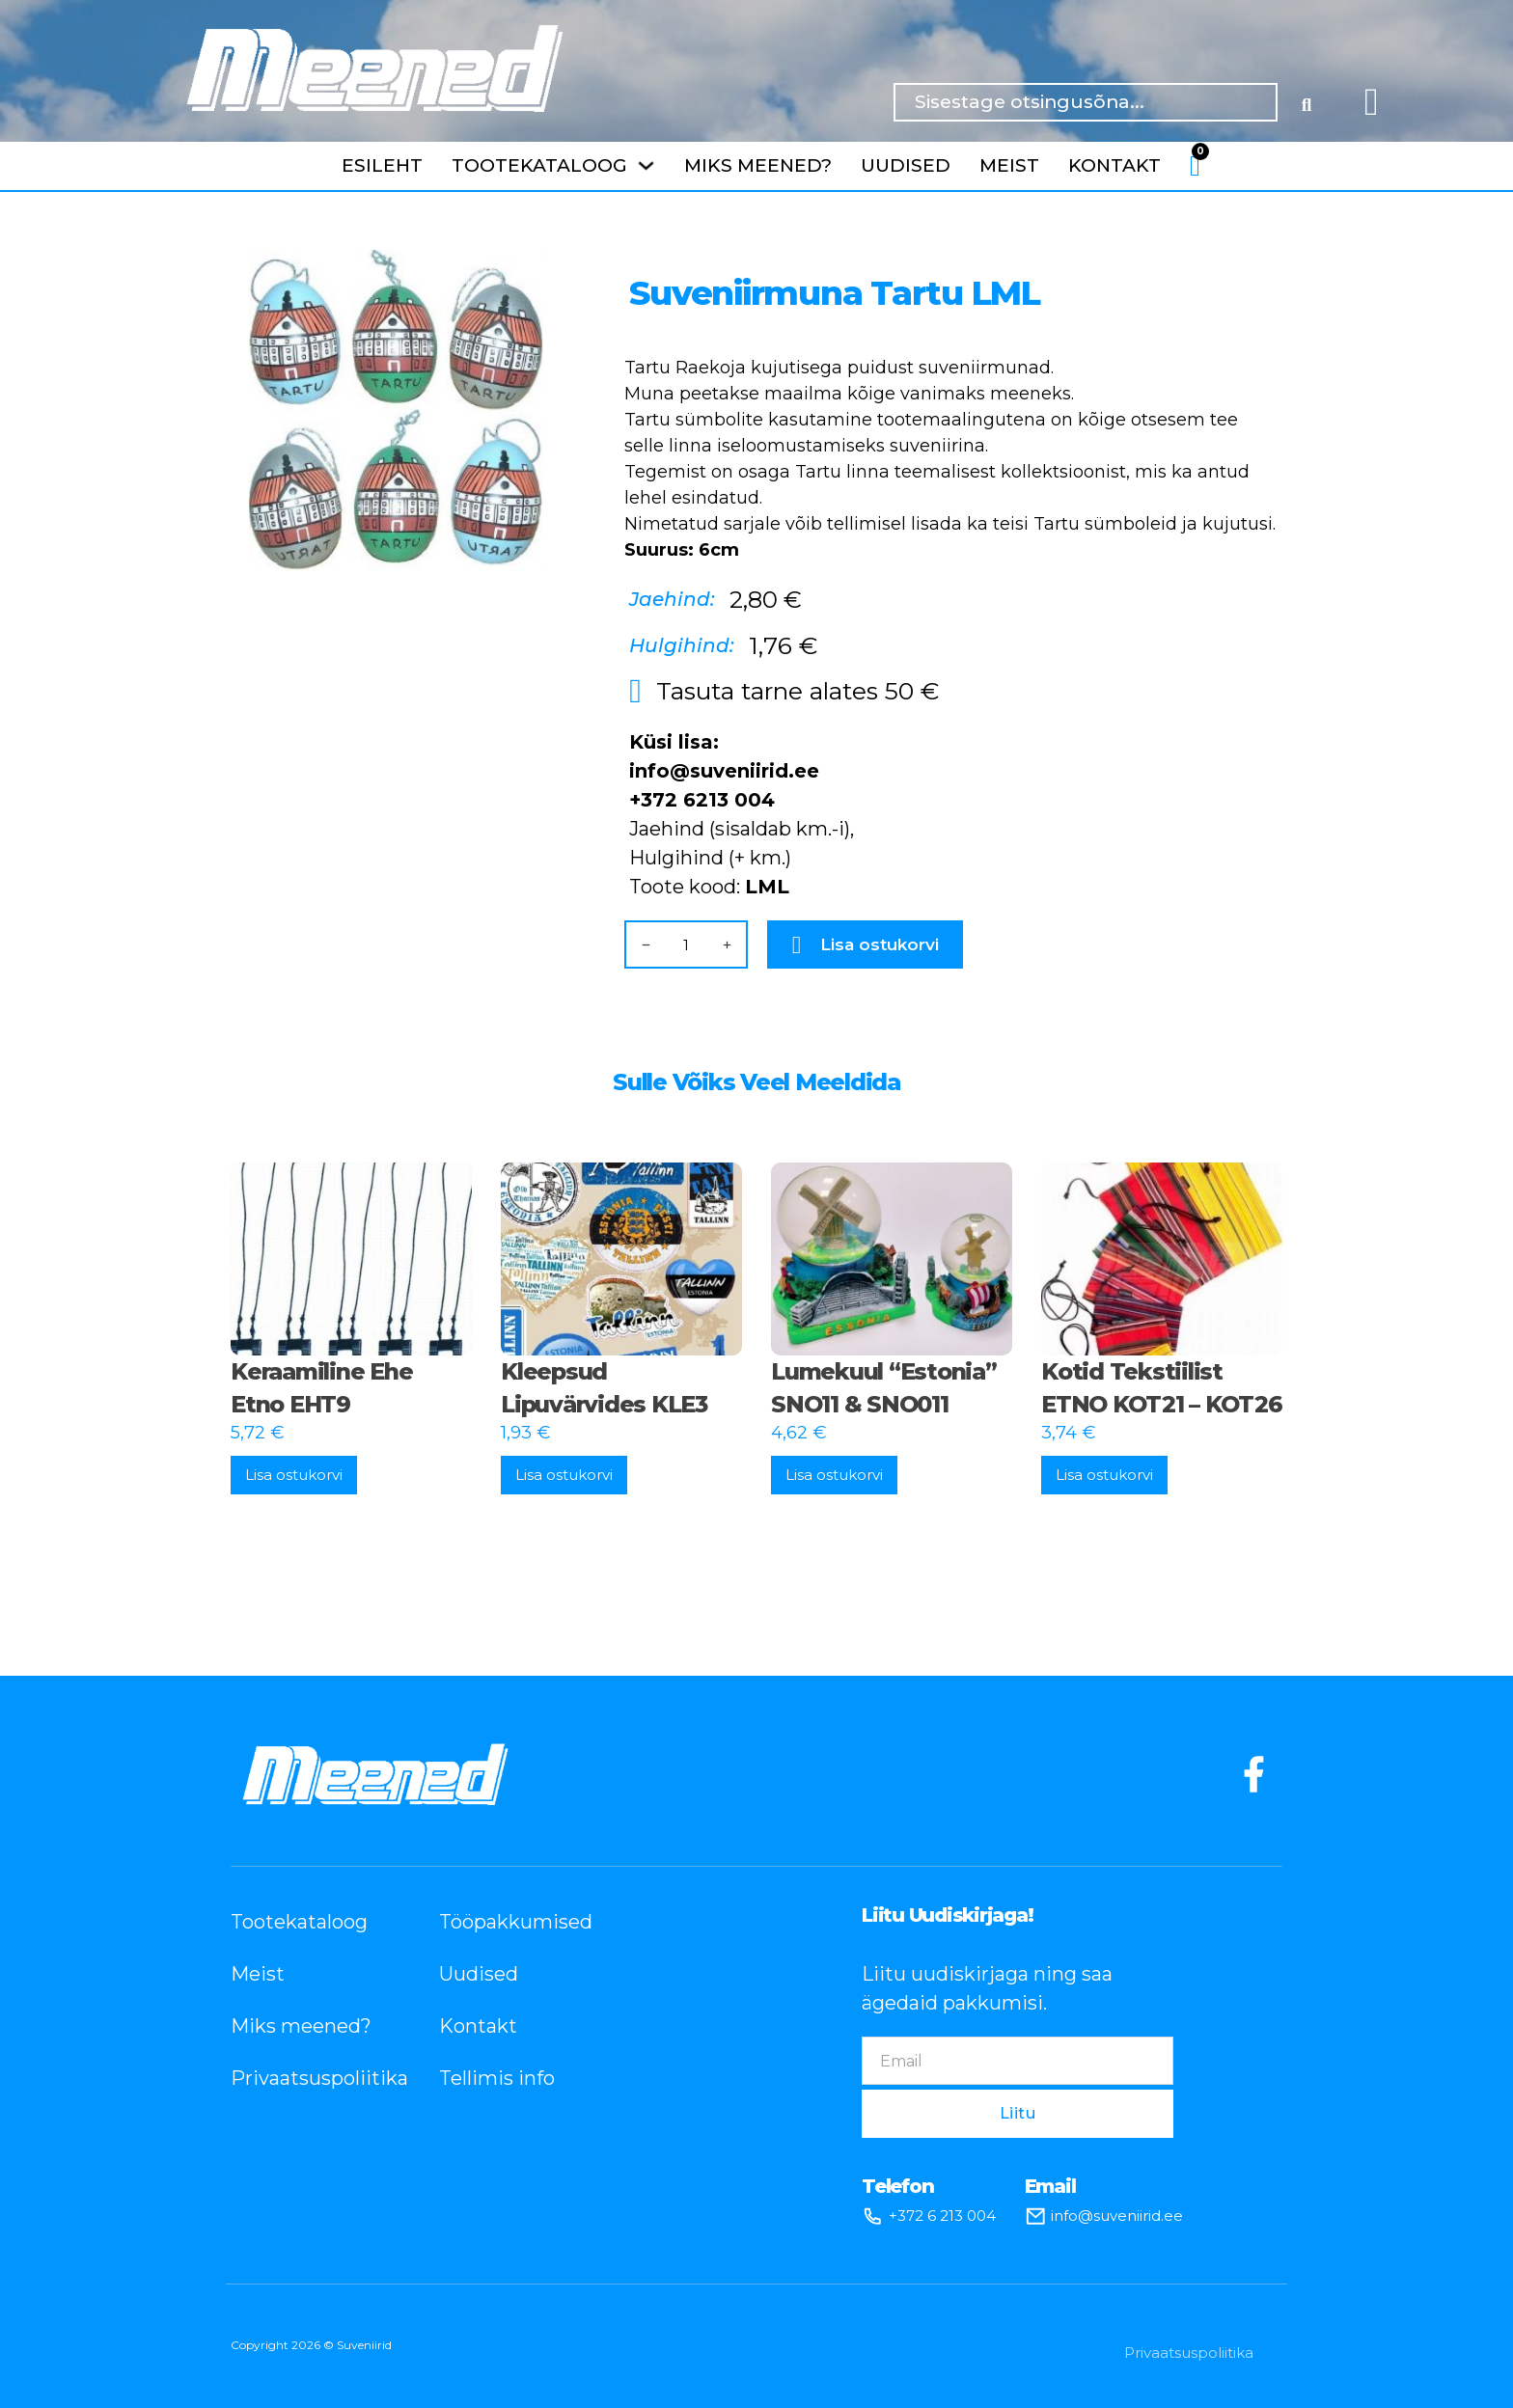  I want to click on [Email], so click(1017, 2061).